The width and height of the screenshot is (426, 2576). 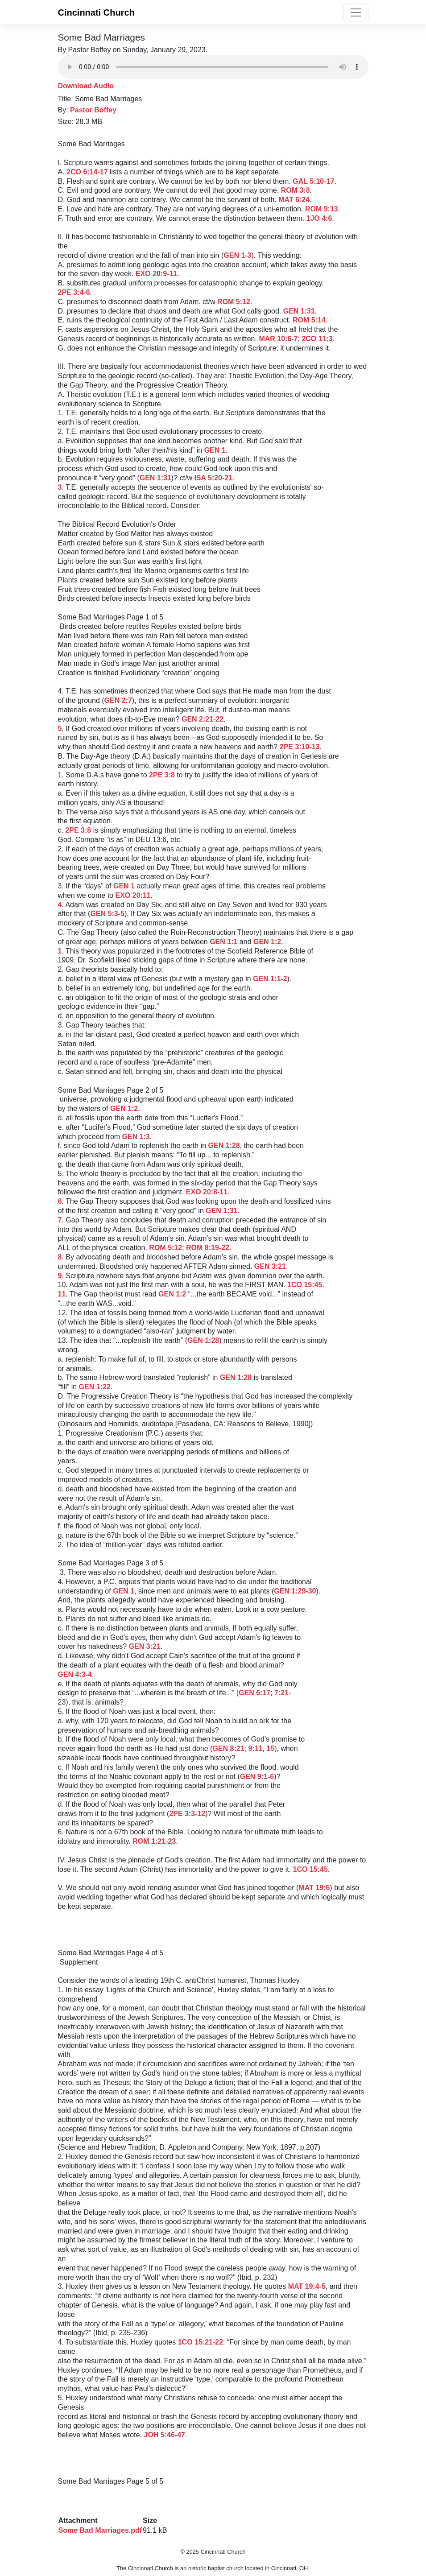 I want to click on 1JO 4:6, so click(x=319, y=218).